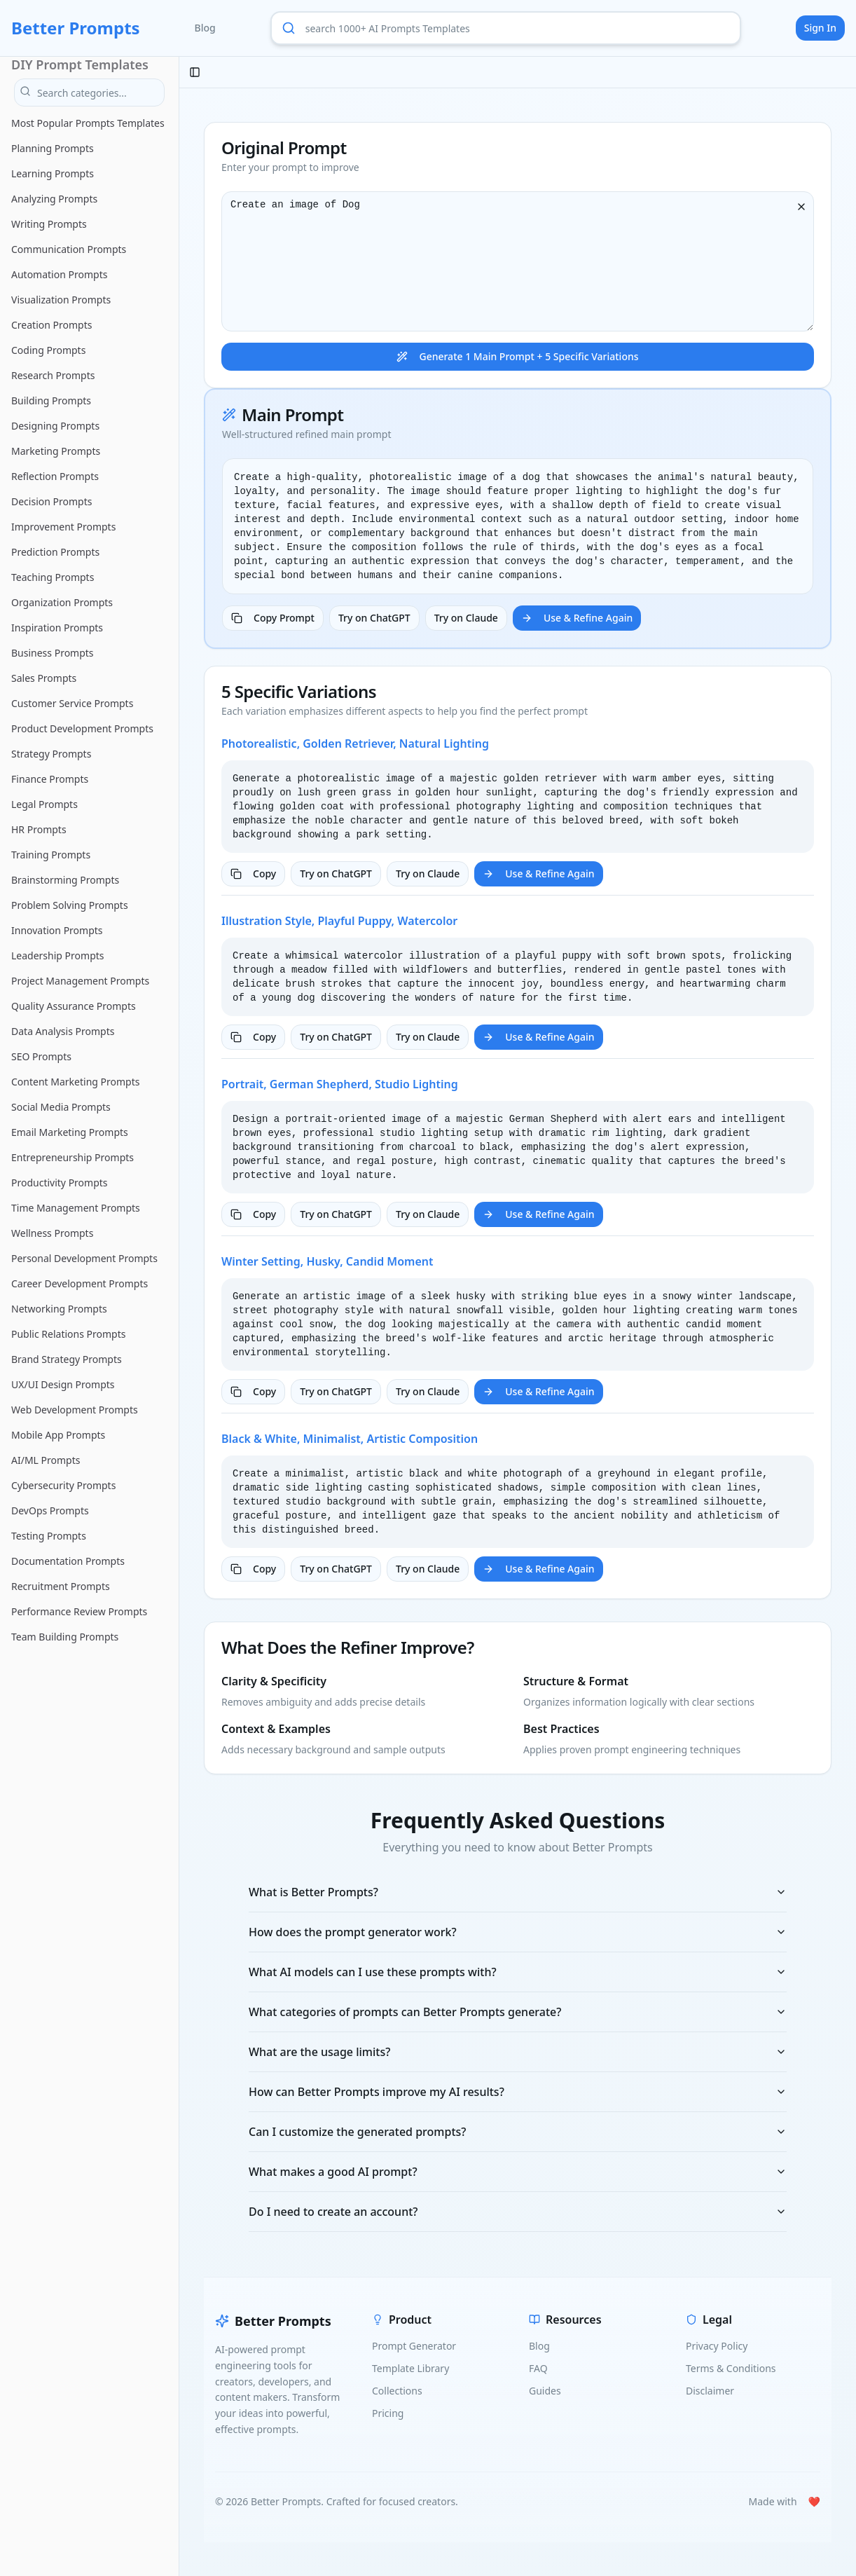 The image size is (856, 2576). I want to click on Try on ChatGPT, so click(374, 617).